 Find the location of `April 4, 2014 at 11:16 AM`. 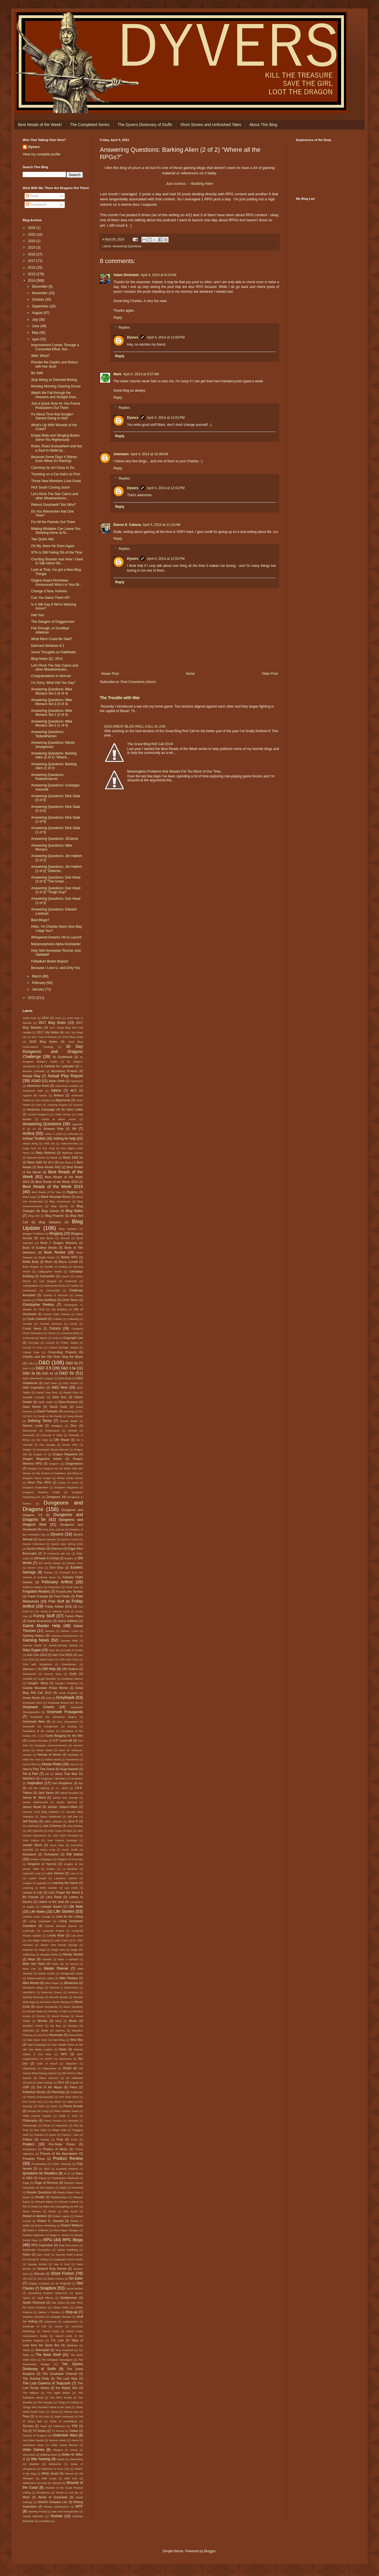

April 4, 2014 at 11:16 AM is located at coordinates (161, 525).